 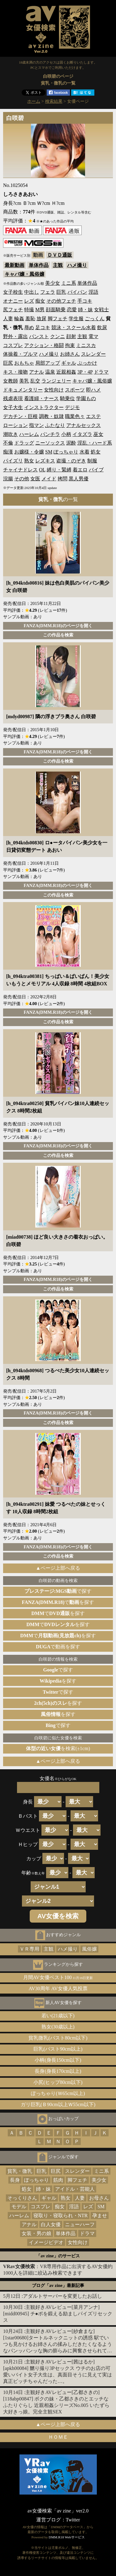 I want to click on 美乳, so click(x=24, y=380).